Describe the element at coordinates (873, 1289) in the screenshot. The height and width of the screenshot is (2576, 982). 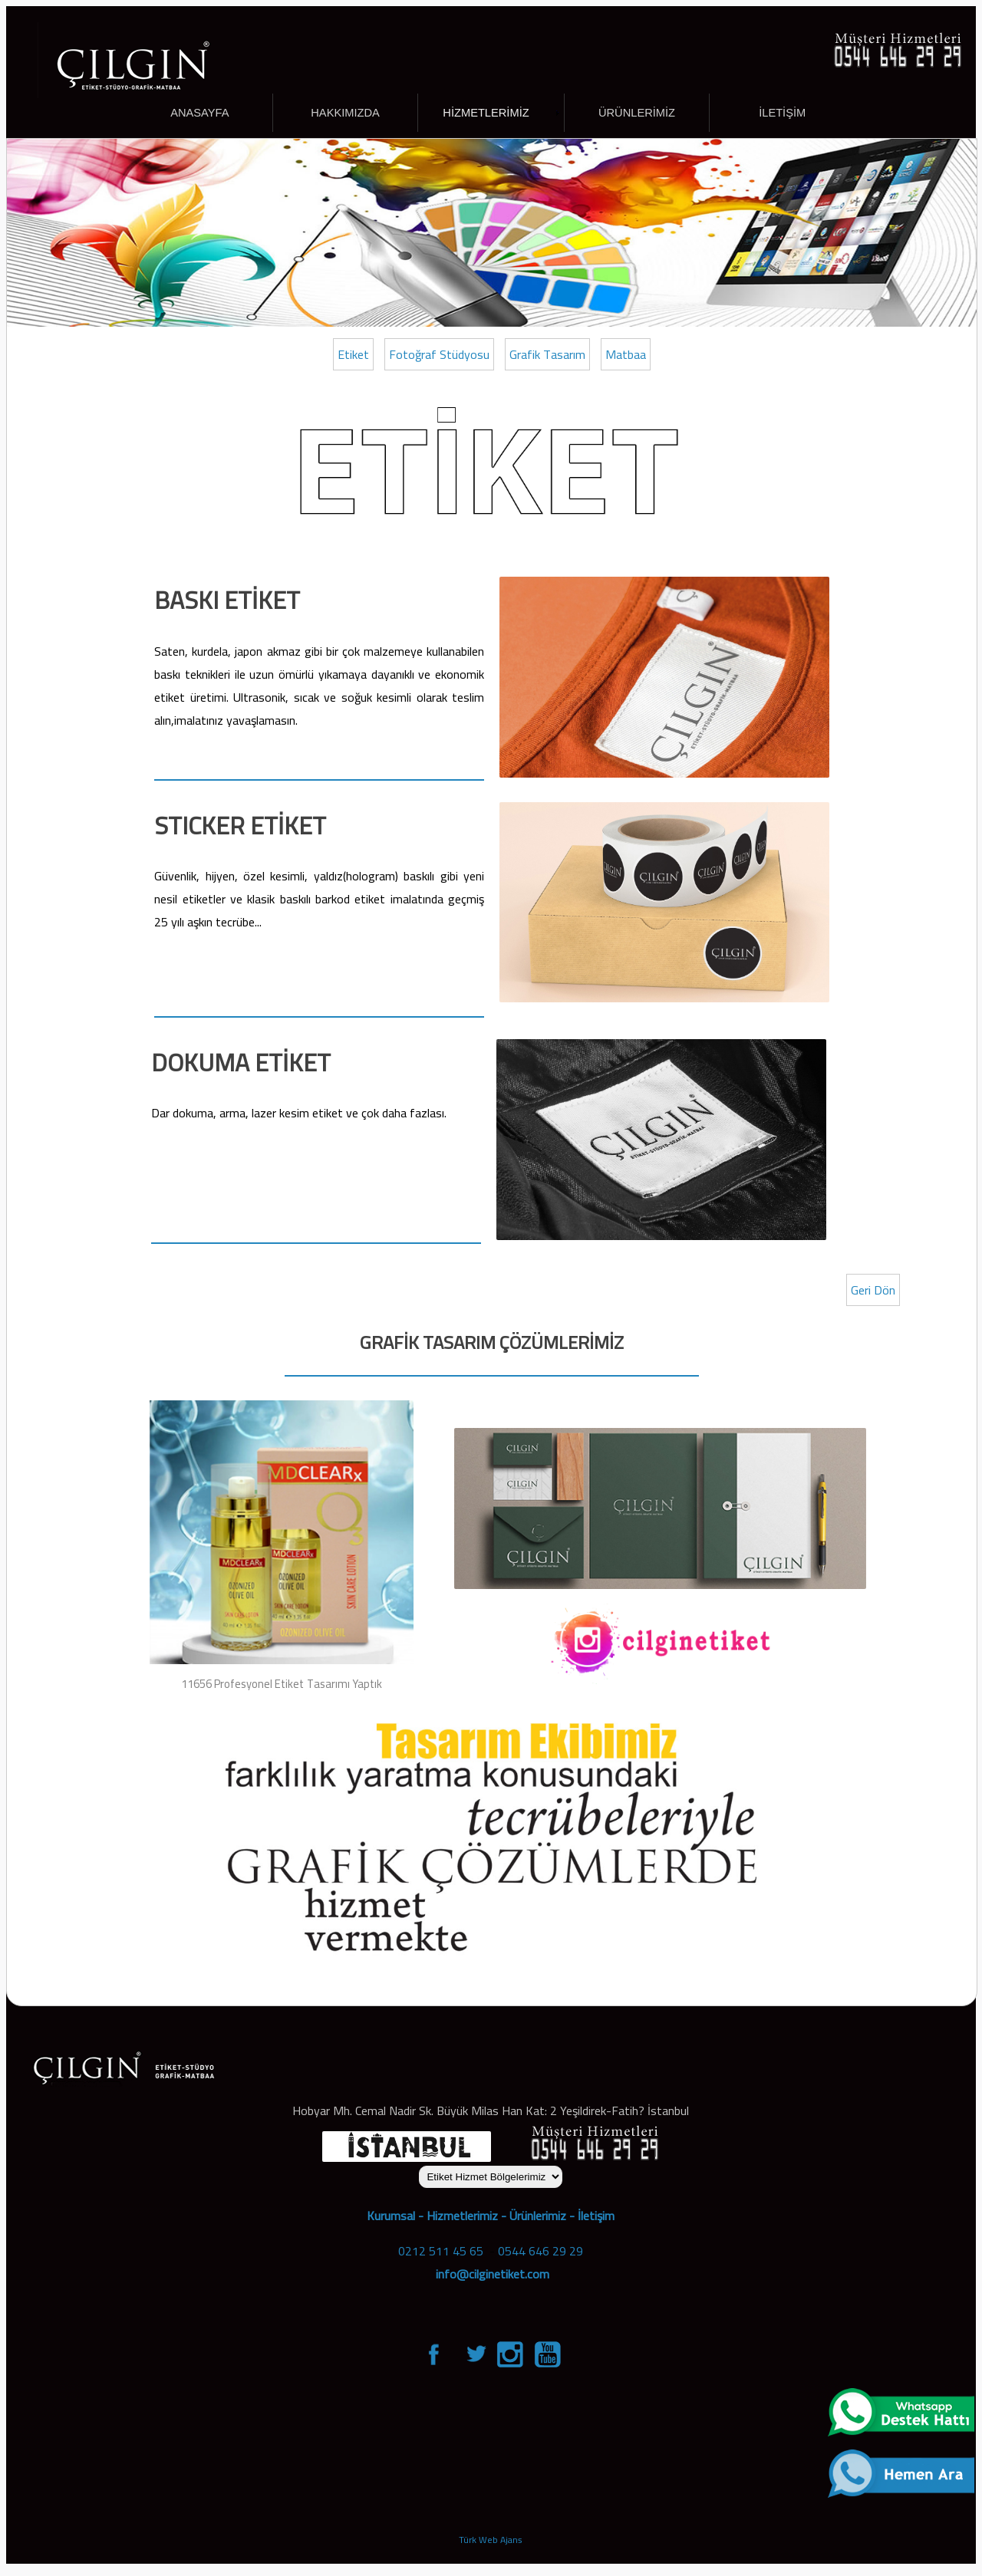
I see `Geri Dön` at that location.